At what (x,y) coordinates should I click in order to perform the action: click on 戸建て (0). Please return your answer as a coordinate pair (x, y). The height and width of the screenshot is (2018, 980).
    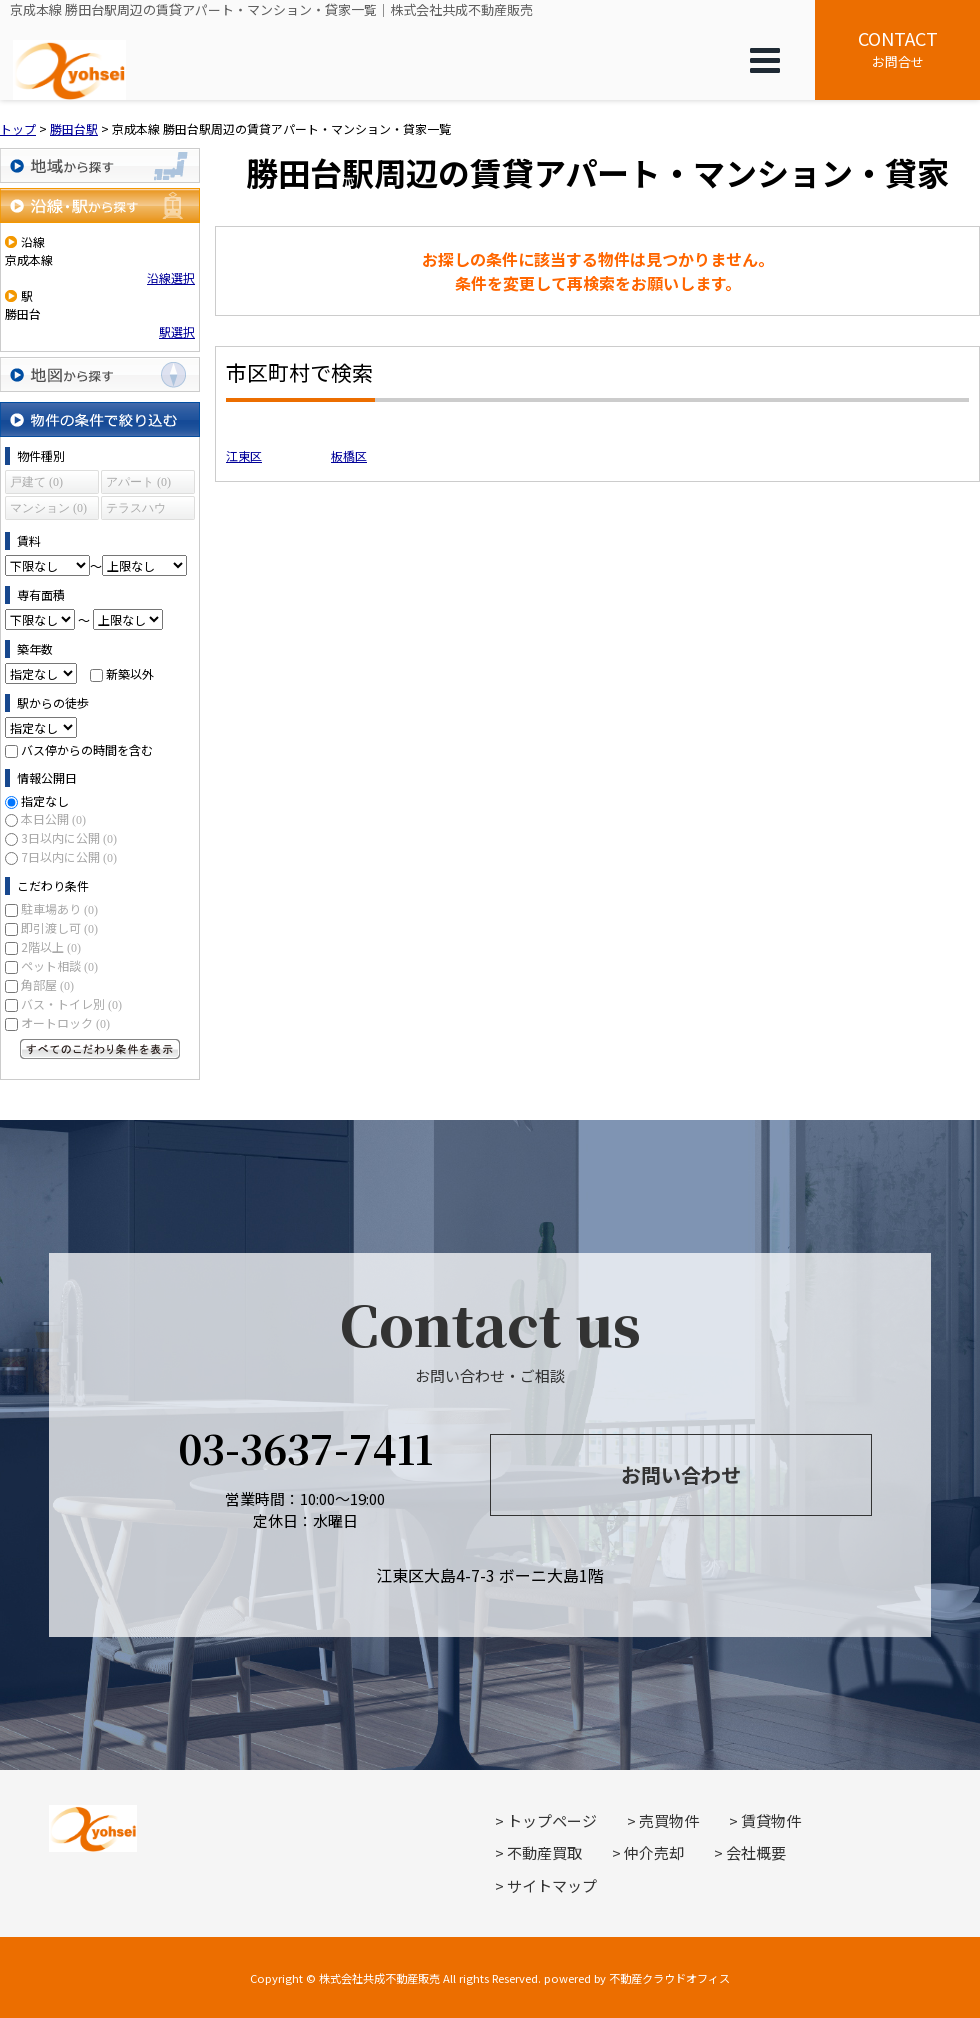
    Looking at the image, I should click on (36, 482).